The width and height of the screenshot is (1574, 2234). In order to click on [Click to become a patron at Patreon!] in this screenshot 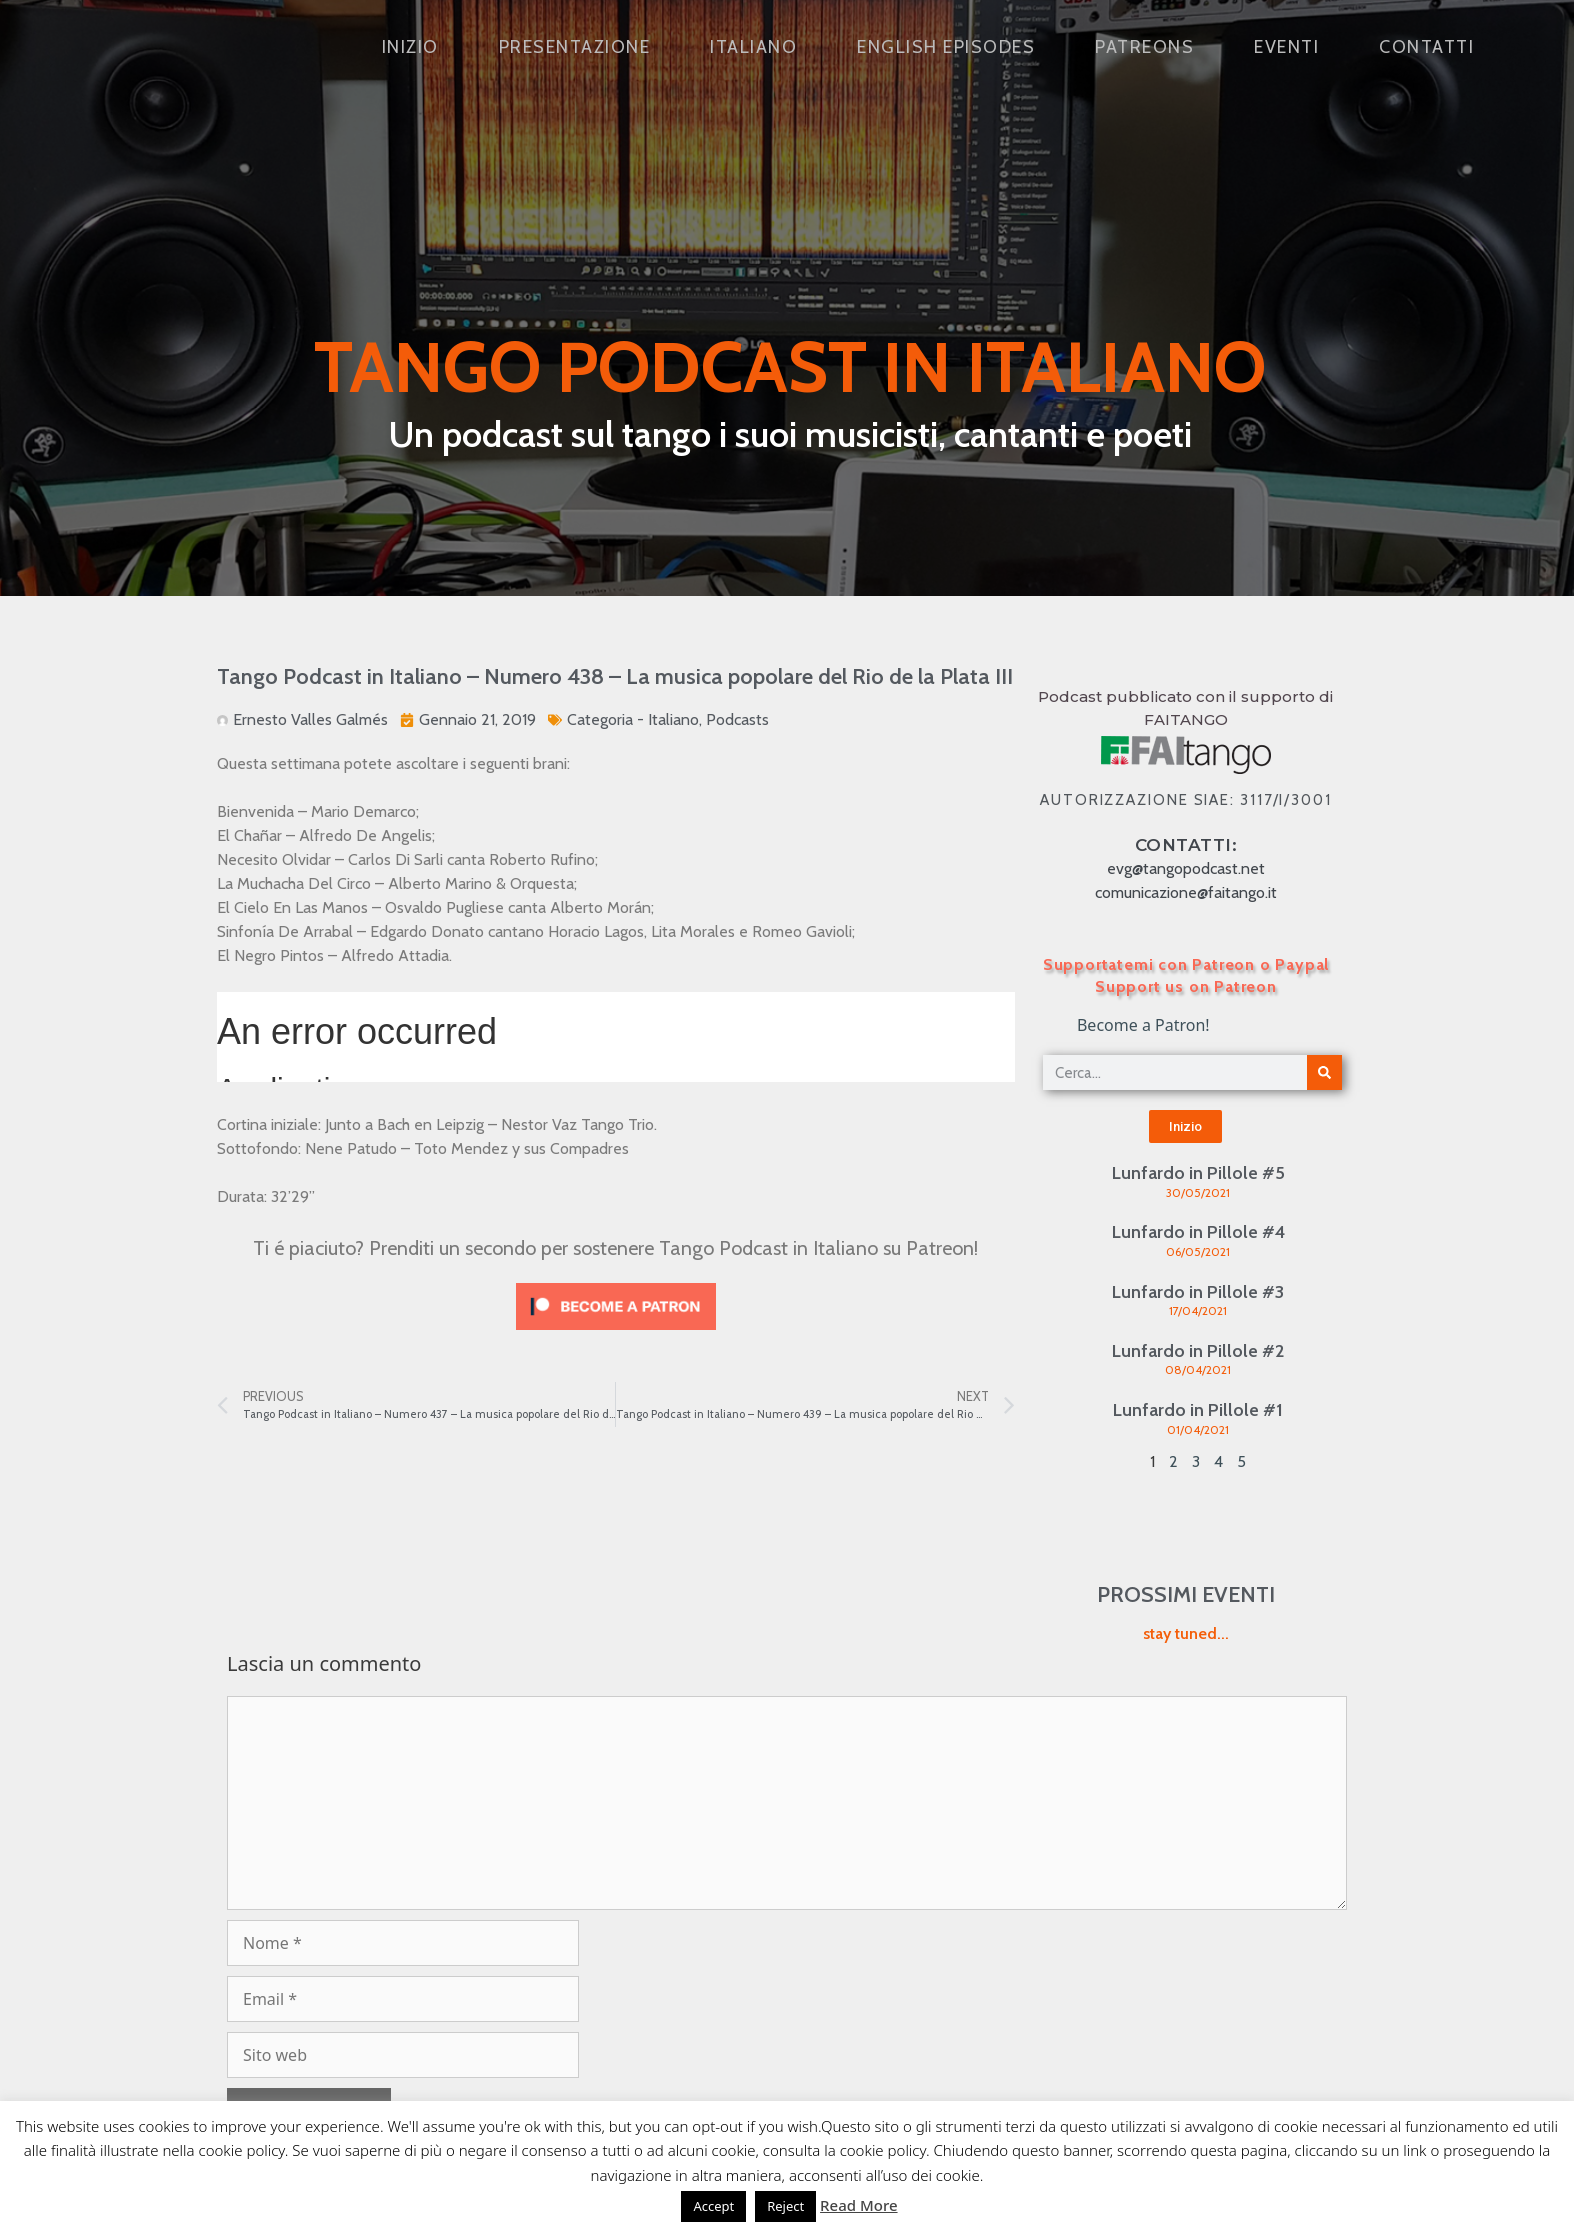, I will do `click(616, 1334)`.